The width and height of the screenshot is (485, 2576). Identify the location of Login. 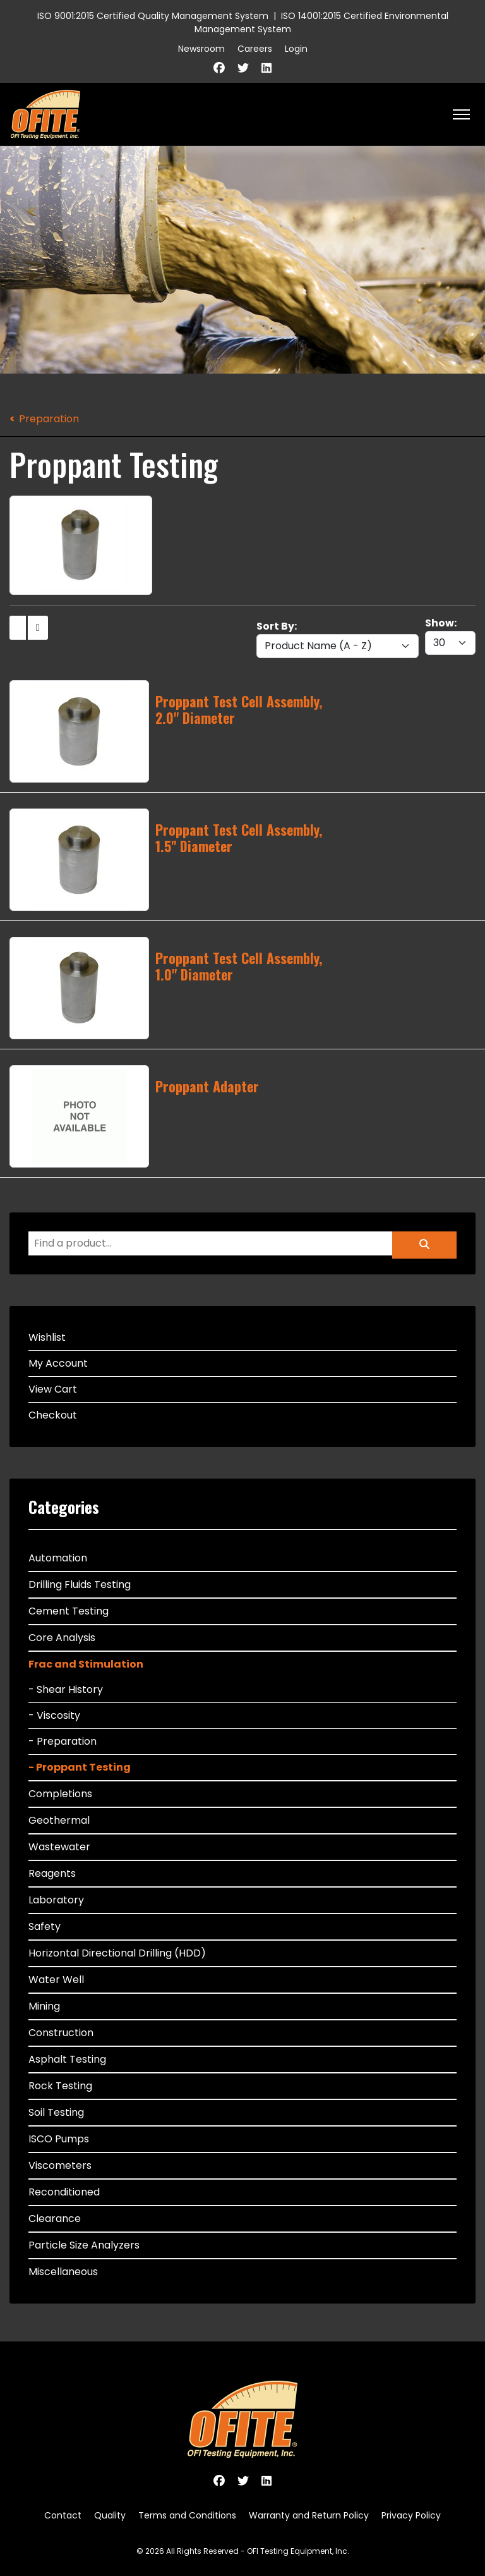
(296, 48).